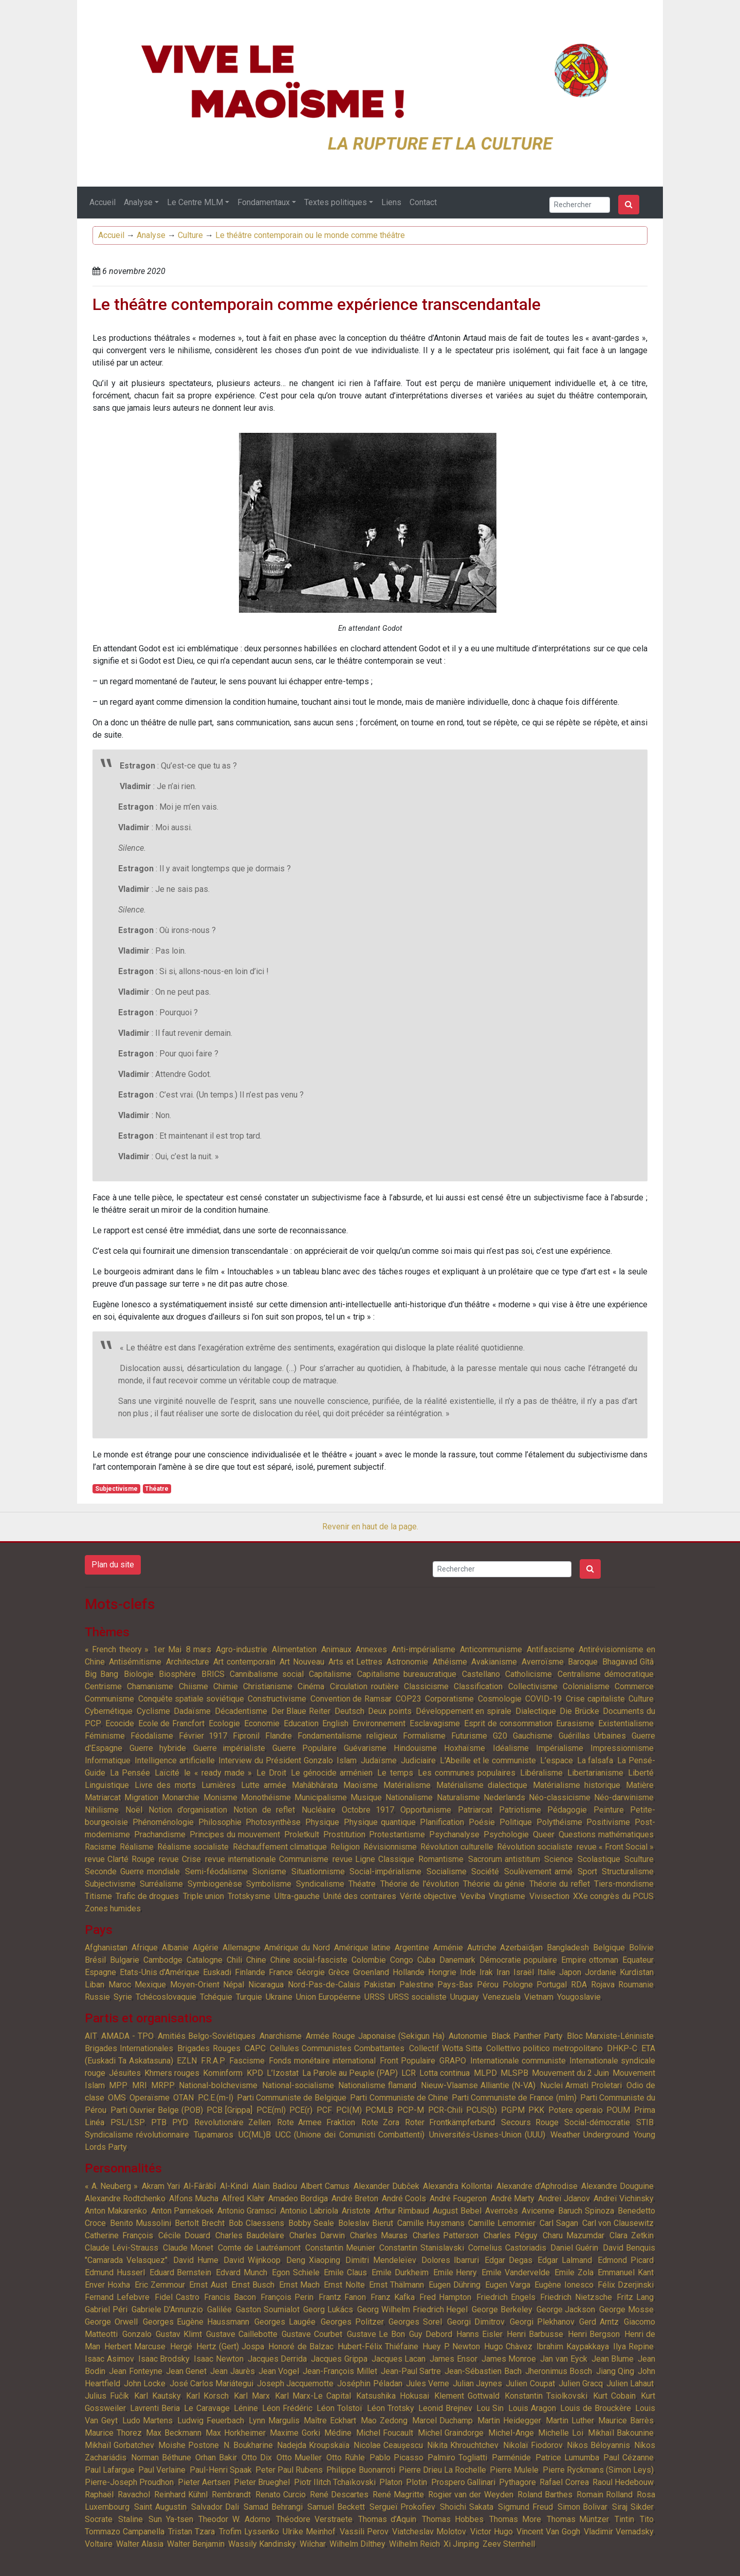  I want to click on Wilhelm Reich, so click(414, 2544).